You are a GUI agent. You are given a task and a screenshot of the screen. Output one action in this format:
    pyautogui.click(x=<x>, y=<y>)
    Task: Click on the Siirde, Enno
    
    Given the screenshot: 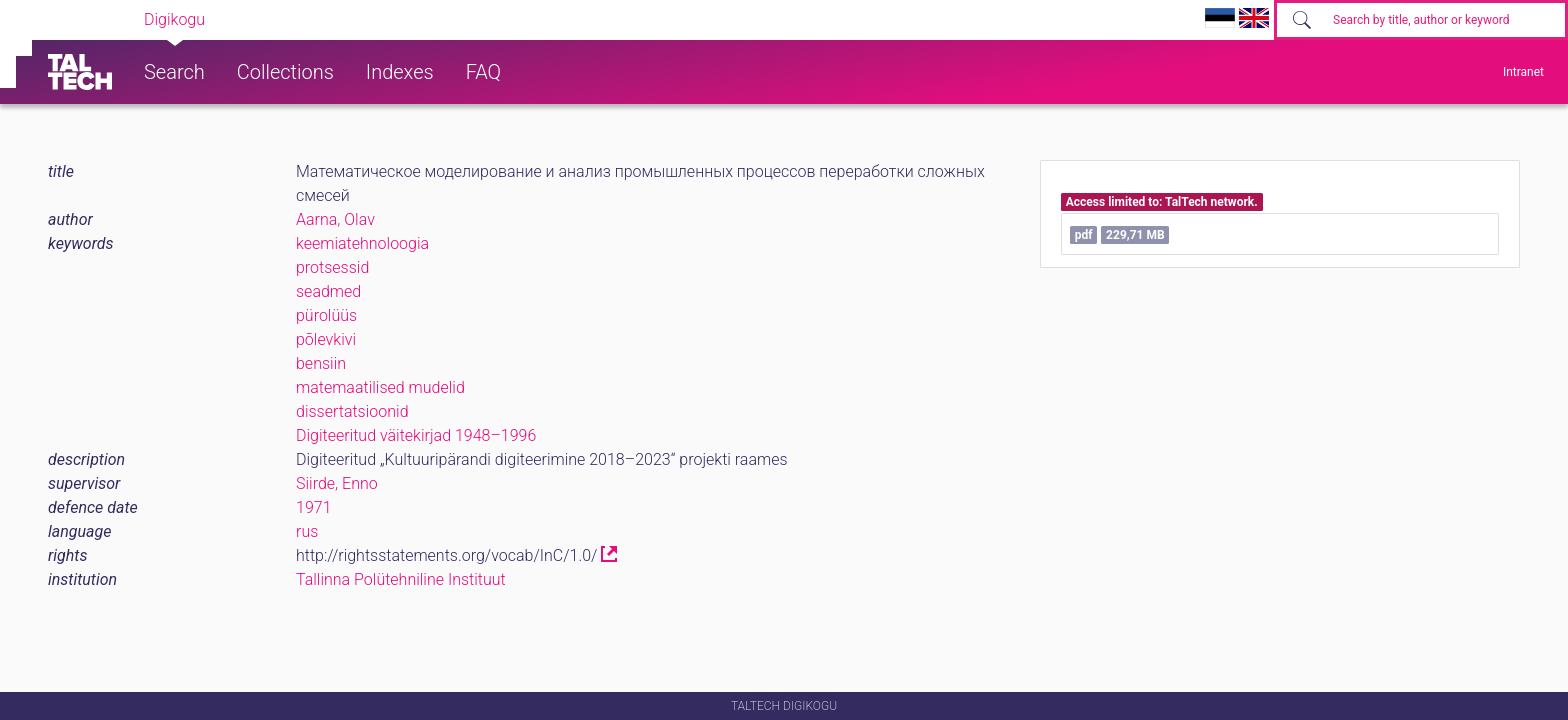 What is the action you would take?
    pyautogui.click(x=337, y=483)
    